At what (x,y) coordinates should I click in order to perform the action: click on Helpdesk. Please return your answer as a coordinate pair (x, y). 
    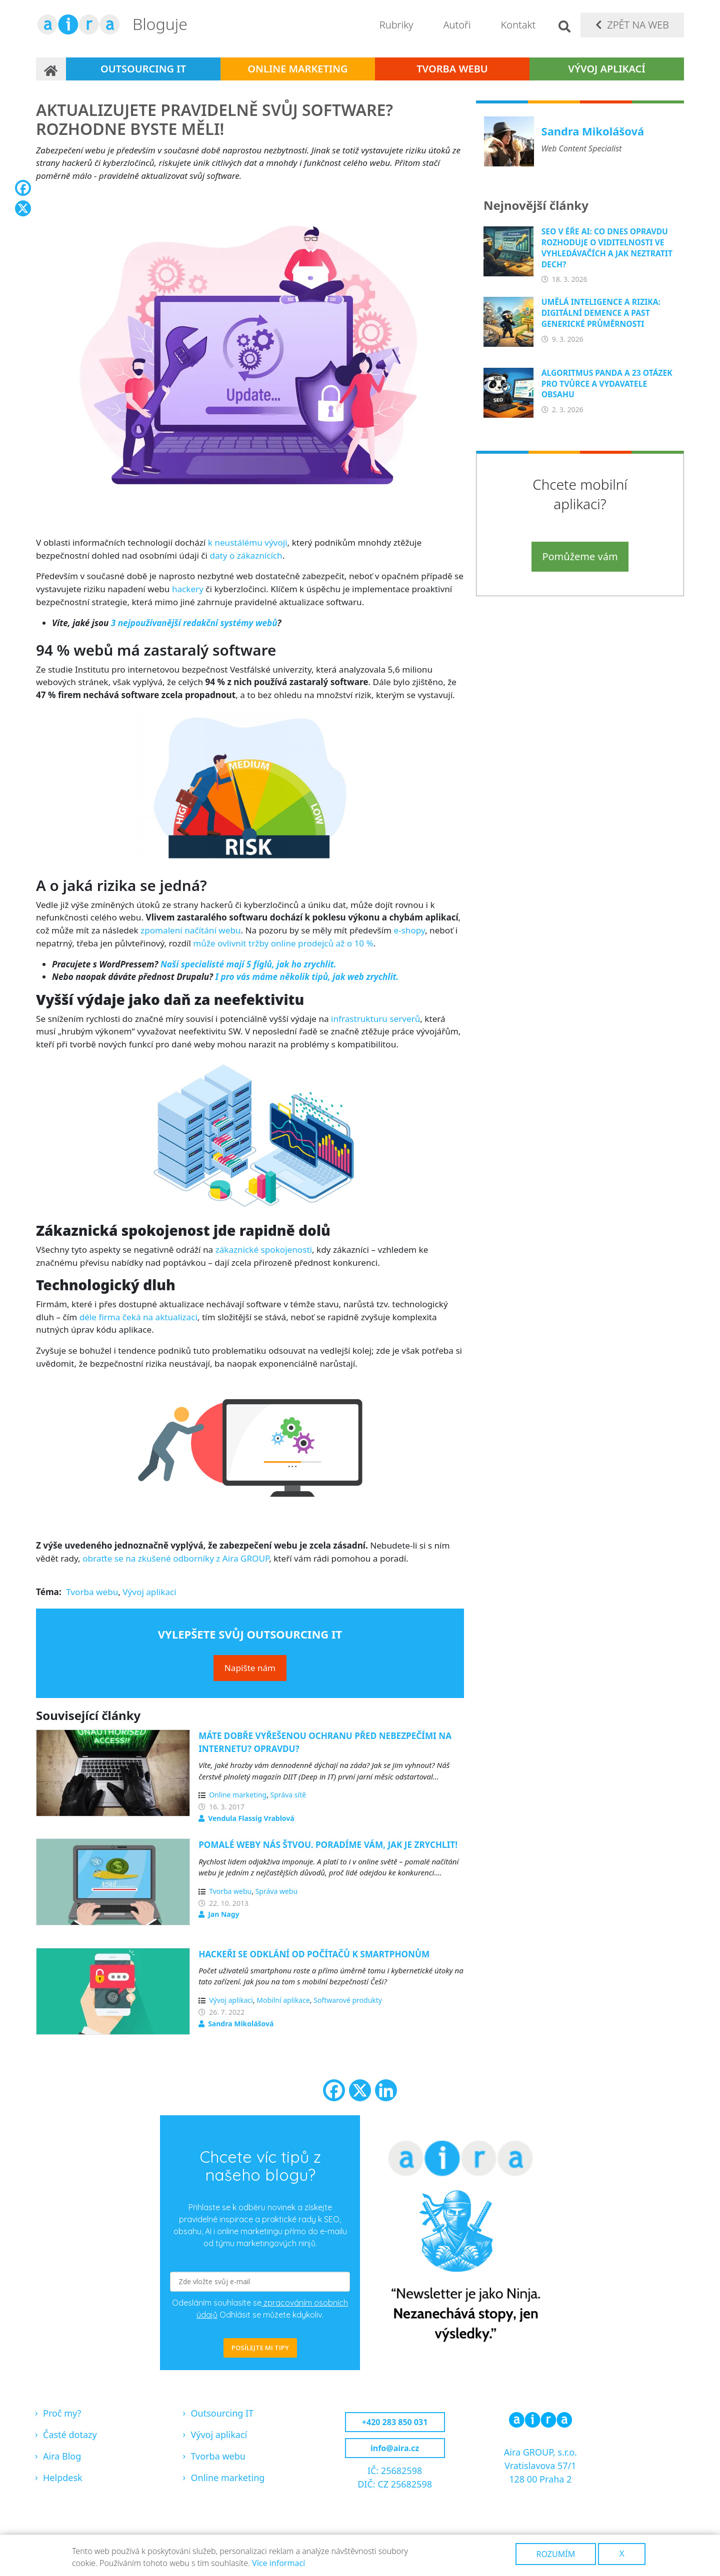
    Looking at the image, I should click on (62, 2478).